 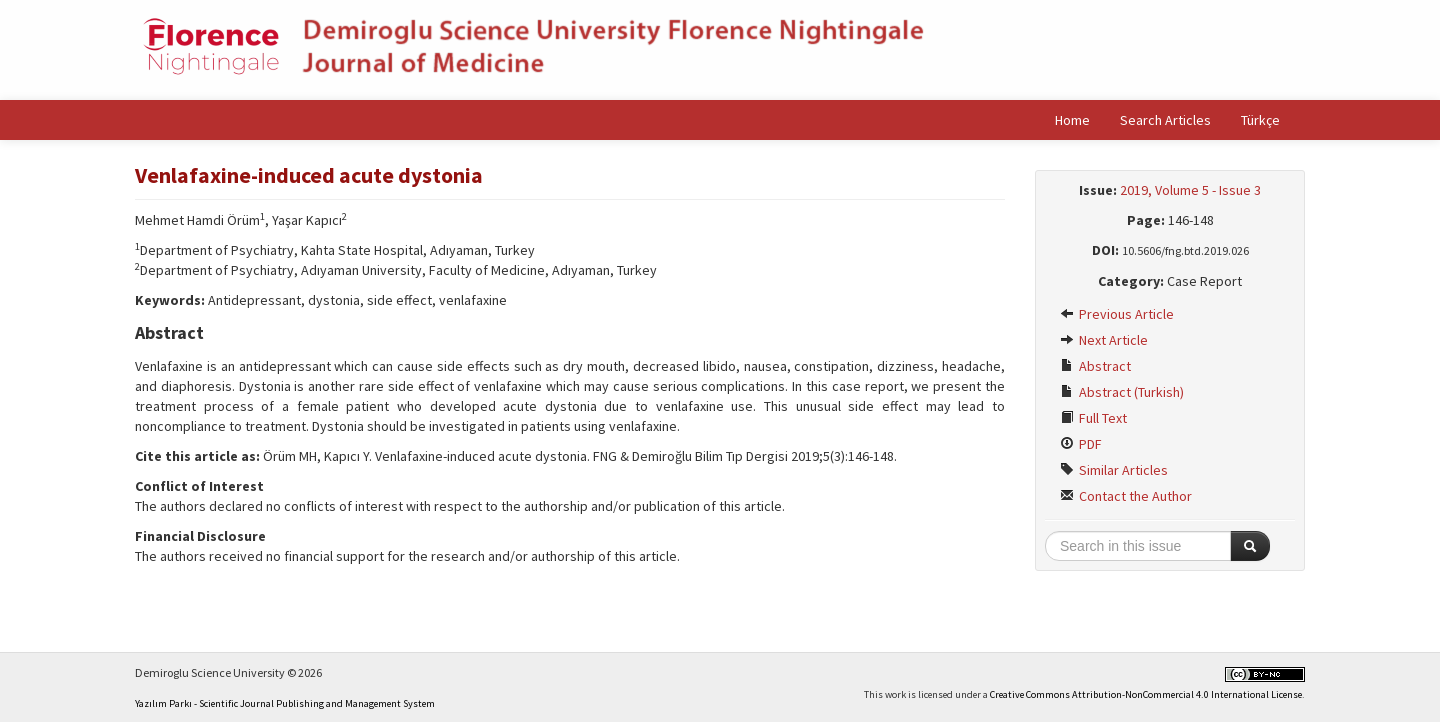 I want to click on Next Article, so click(x=1104, y=340).